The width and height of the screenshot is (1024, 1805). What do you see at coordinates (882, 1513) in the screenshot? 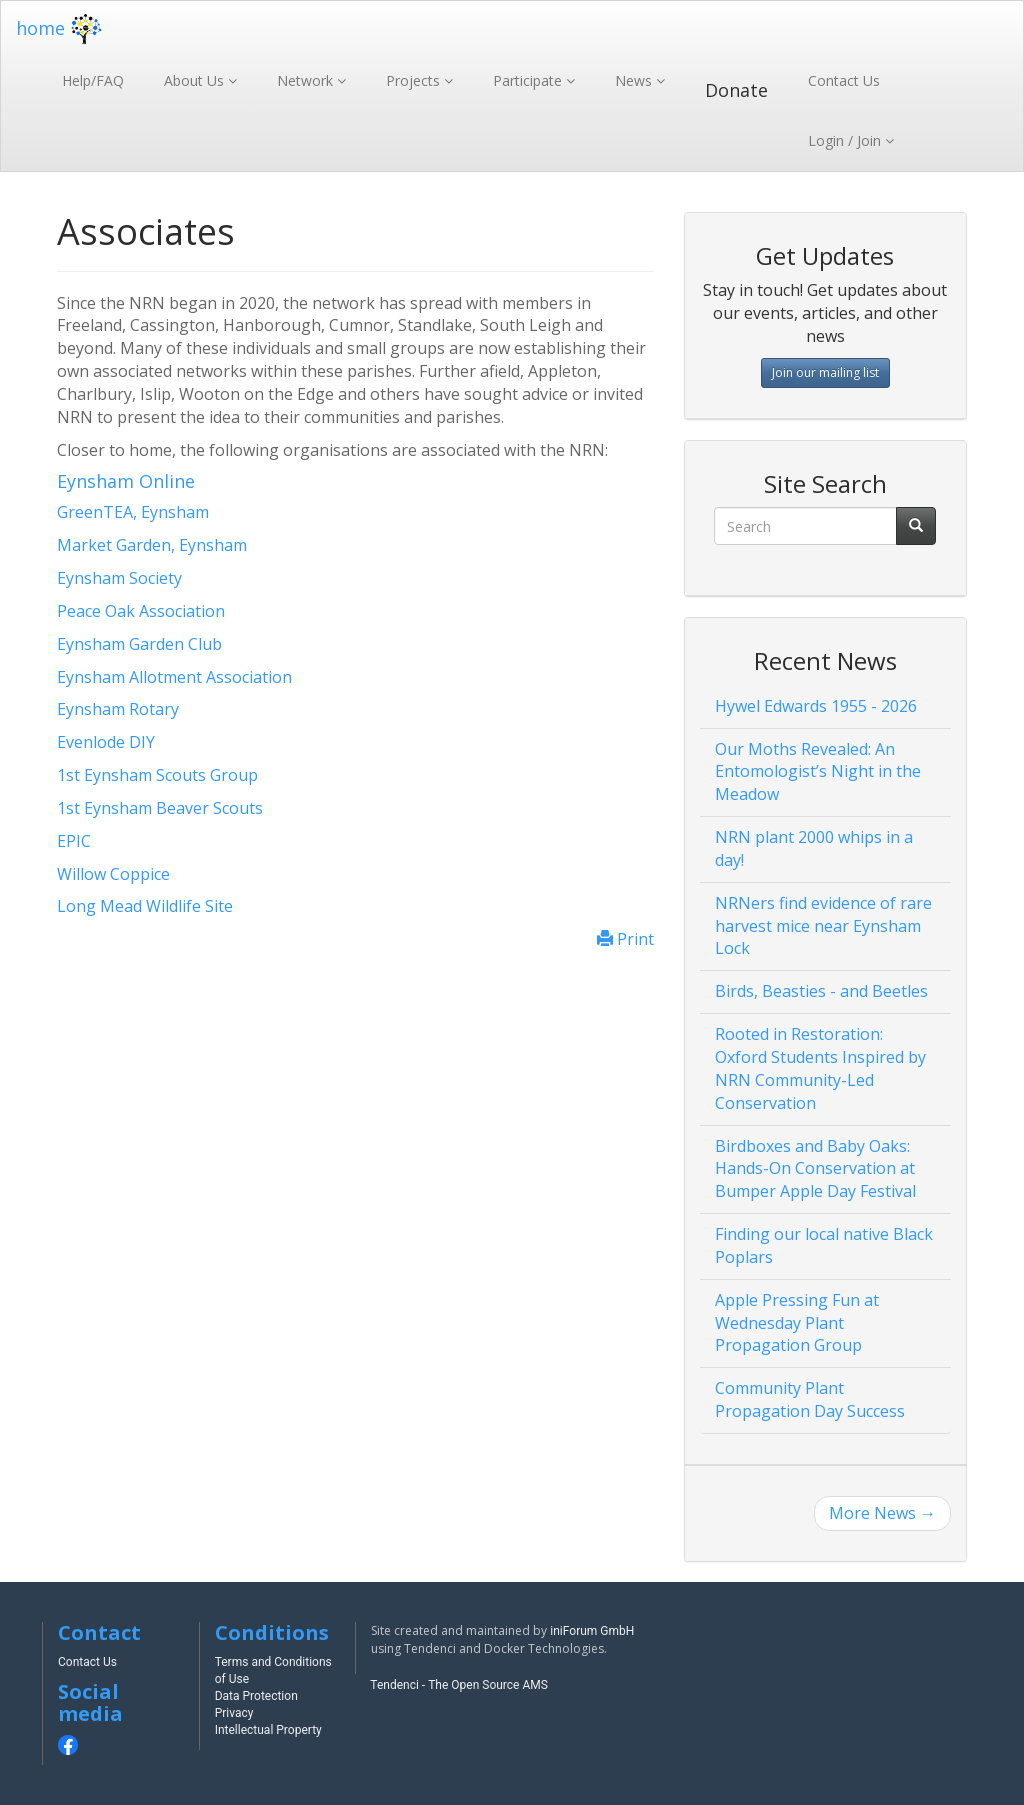
I see `More News` at bounding box center [882, 1513].